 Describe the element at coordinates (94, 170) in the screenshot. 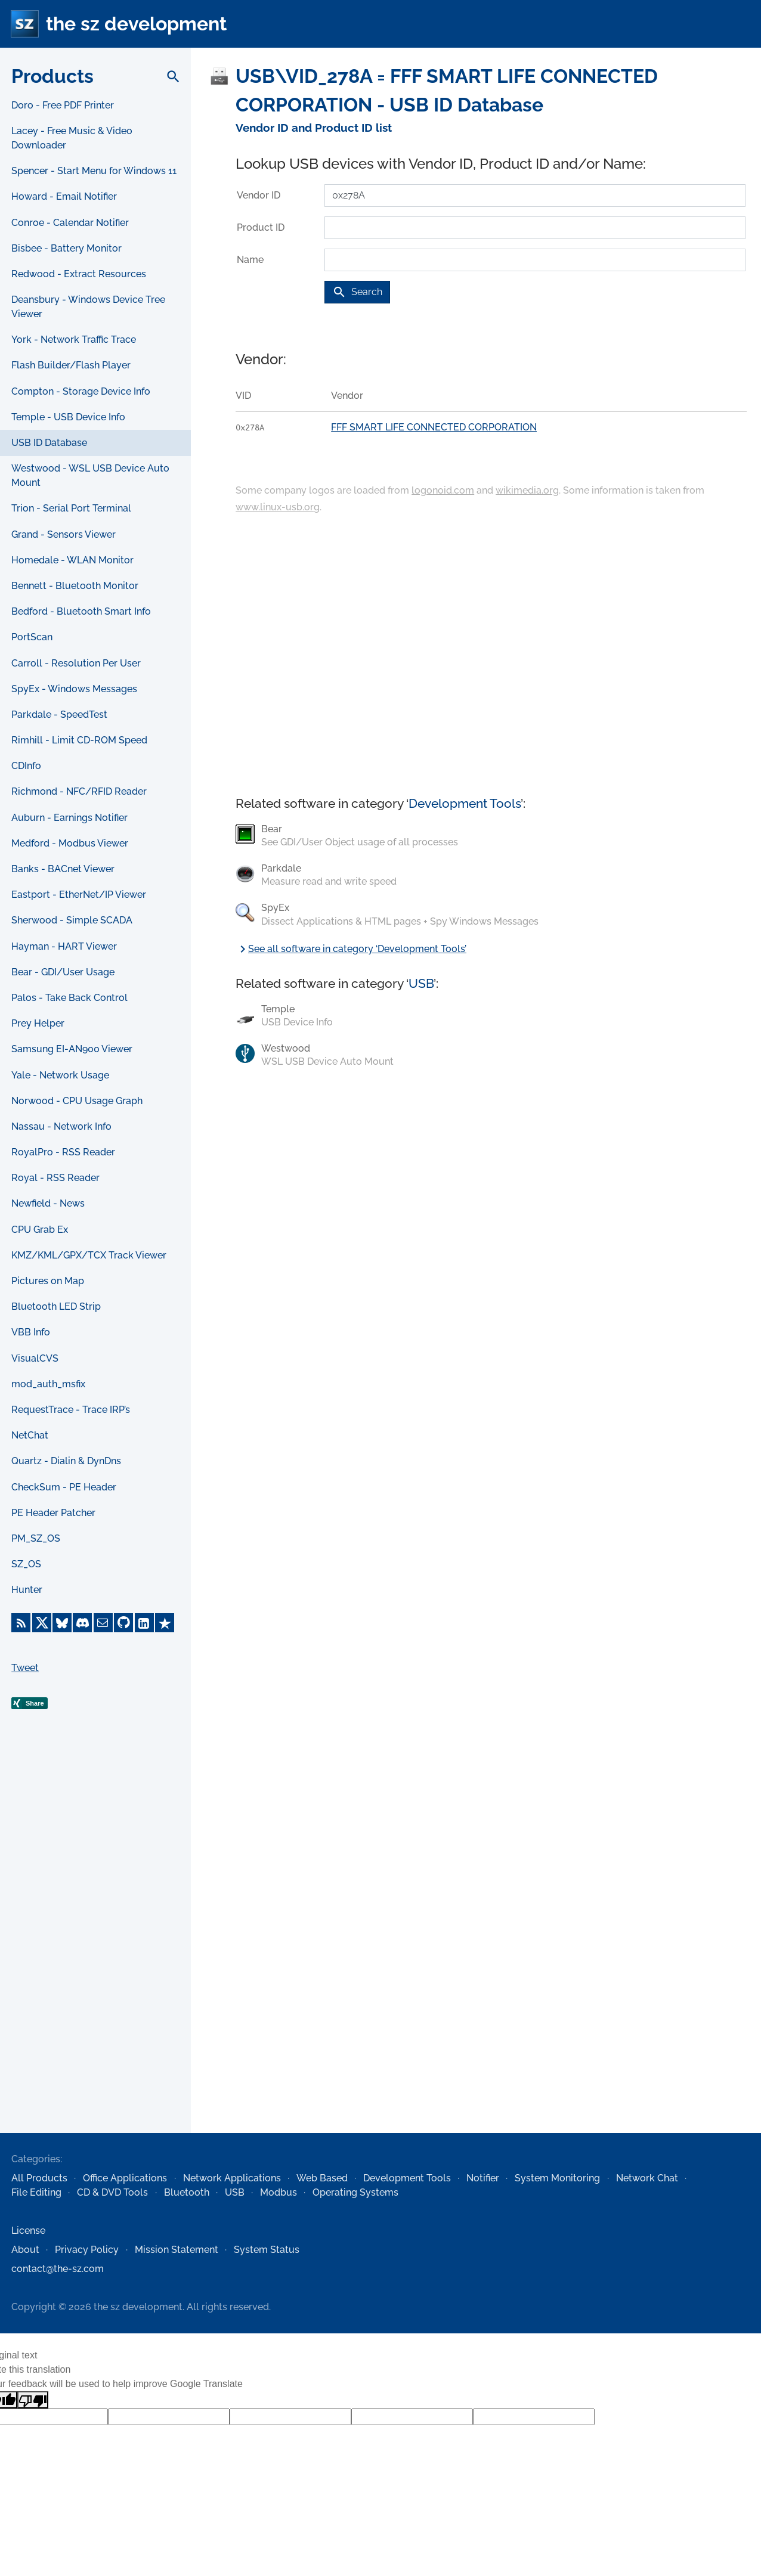

I see `Spencer - Start Menu for Windows 11` at that location.